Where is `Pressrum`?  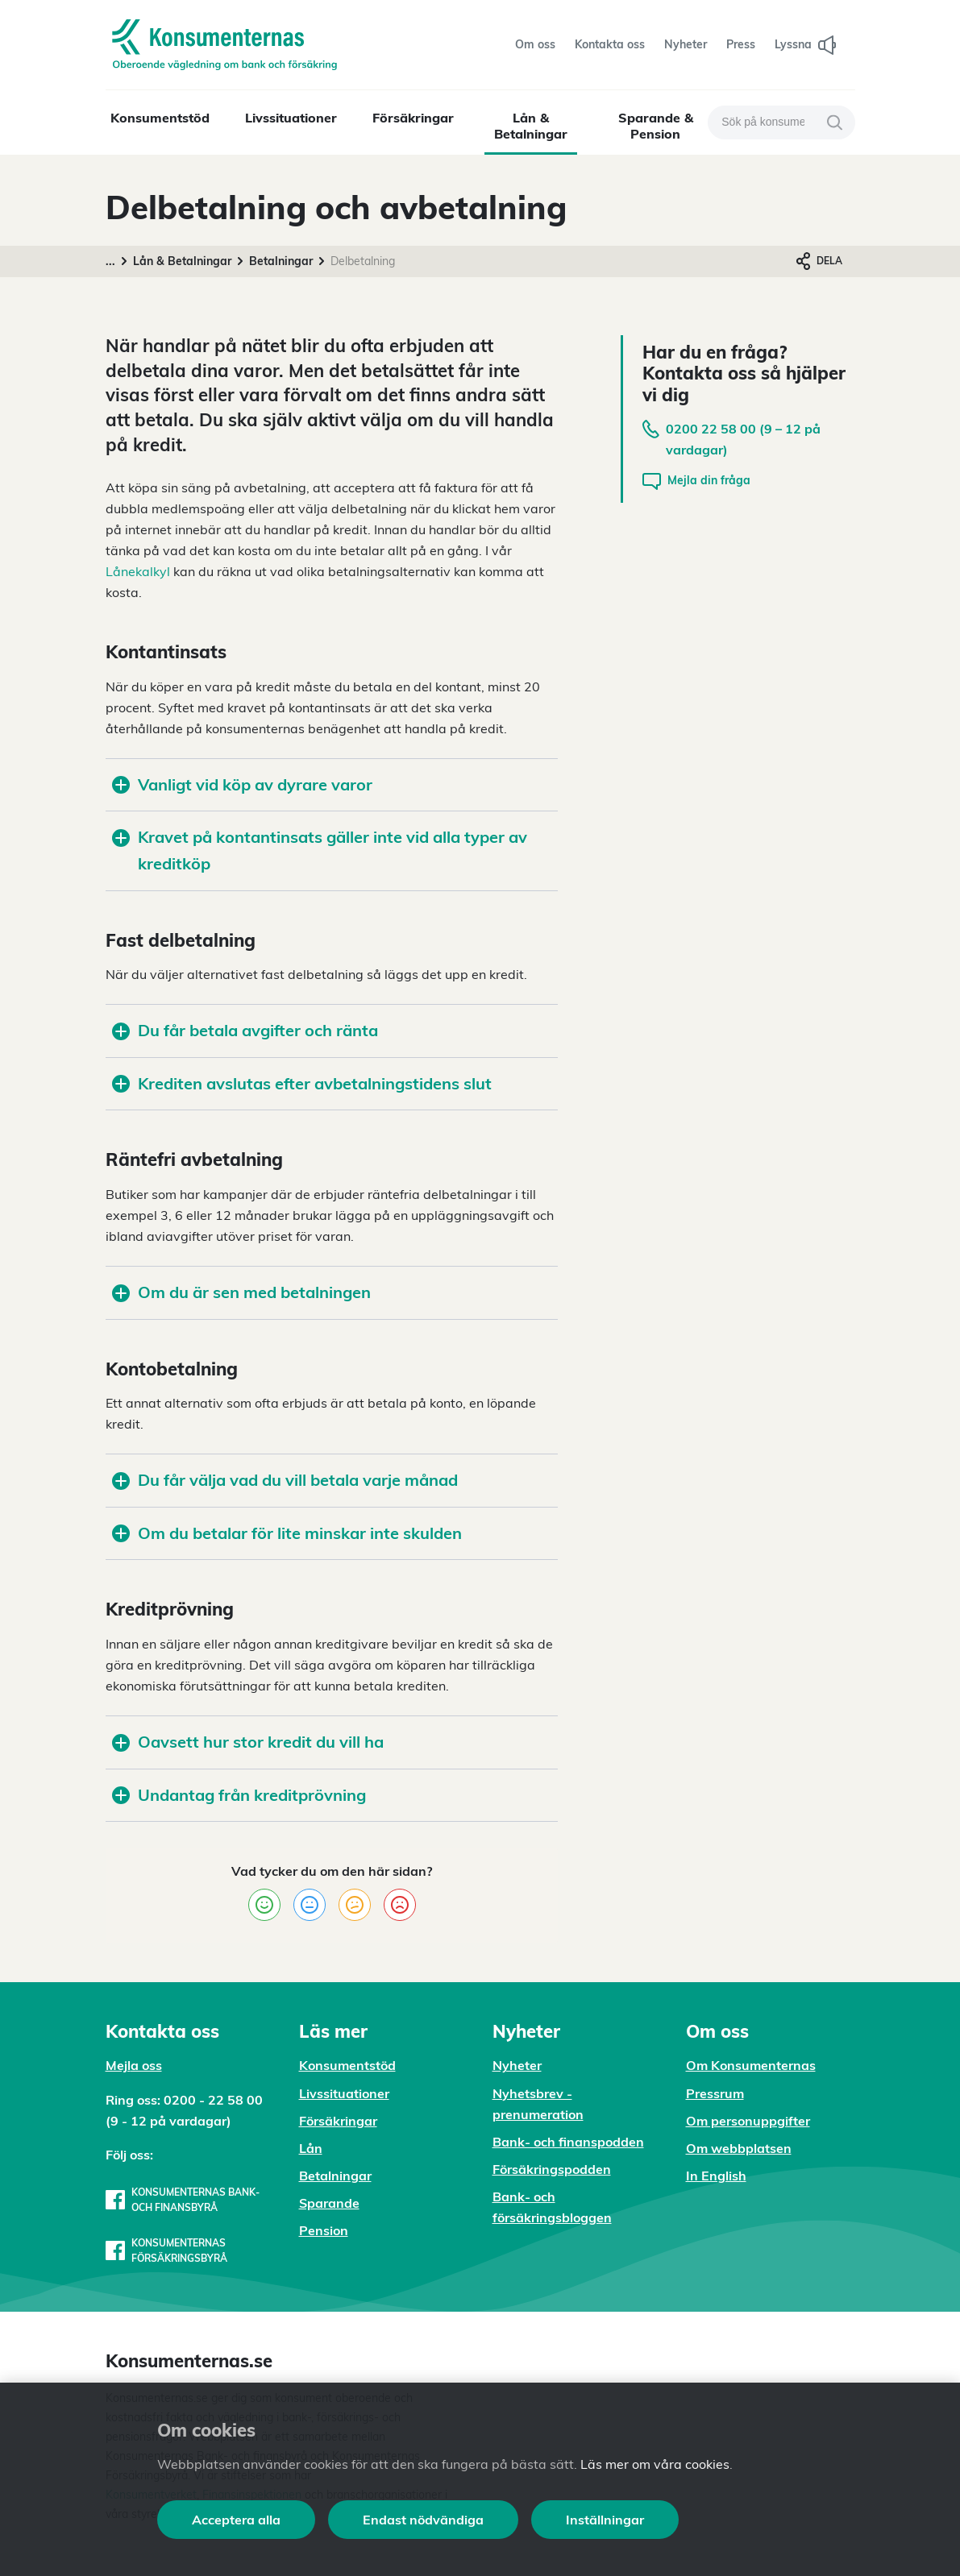
Pressrum is located at coordinates (715, 2093).